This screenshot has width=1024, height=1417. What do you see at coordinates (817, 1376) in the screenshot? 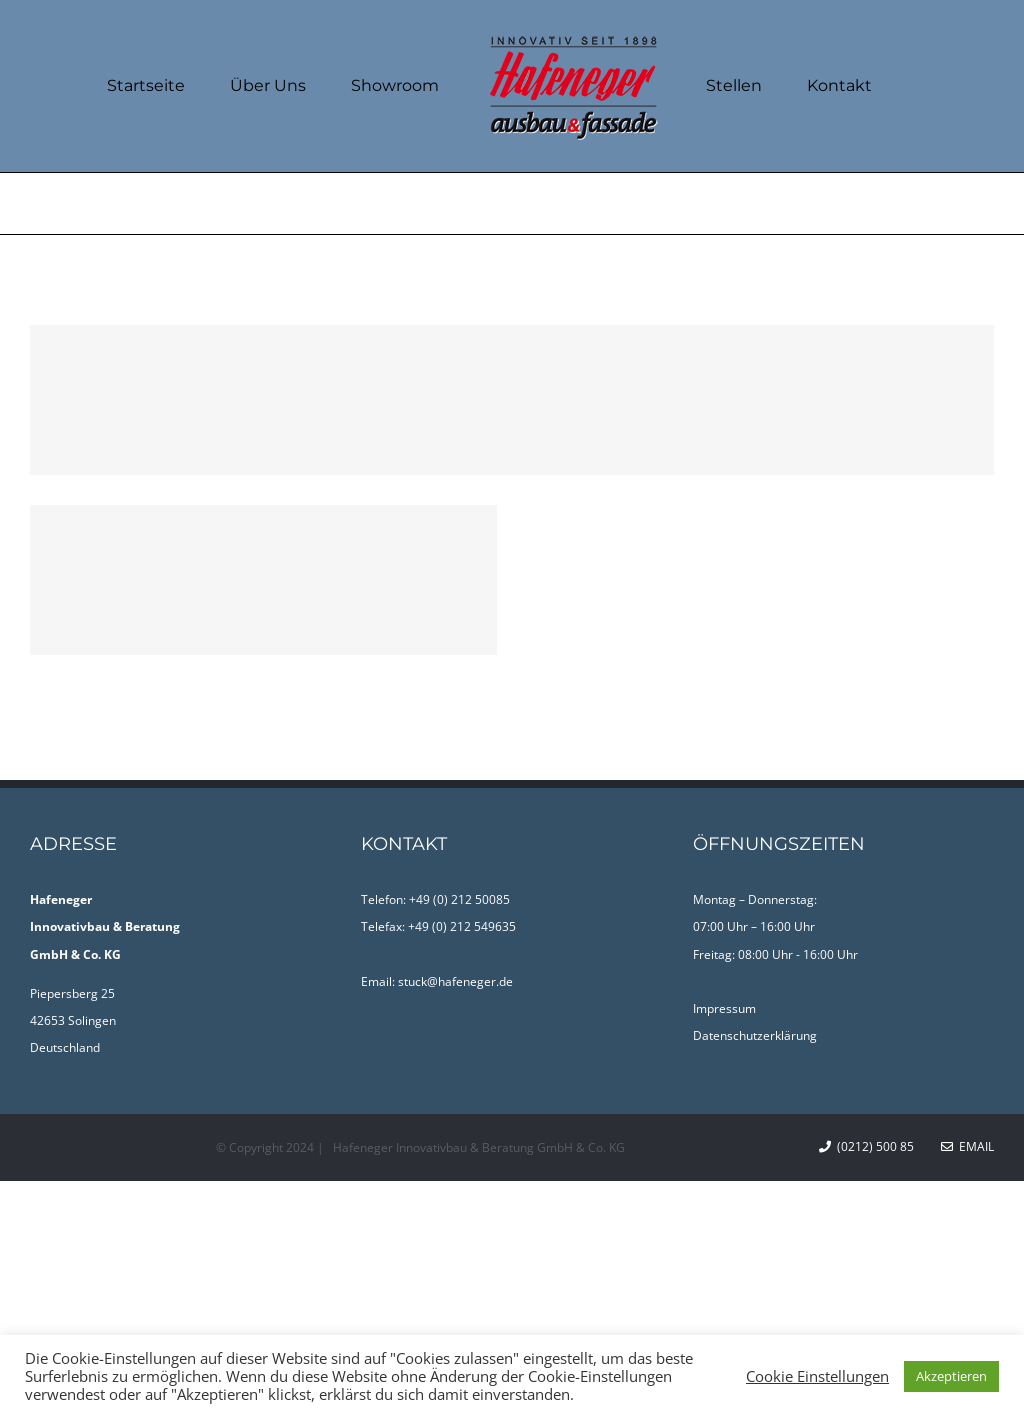
I see `Cookie Einstellungen [button]` at bounding box center [817, 1376].